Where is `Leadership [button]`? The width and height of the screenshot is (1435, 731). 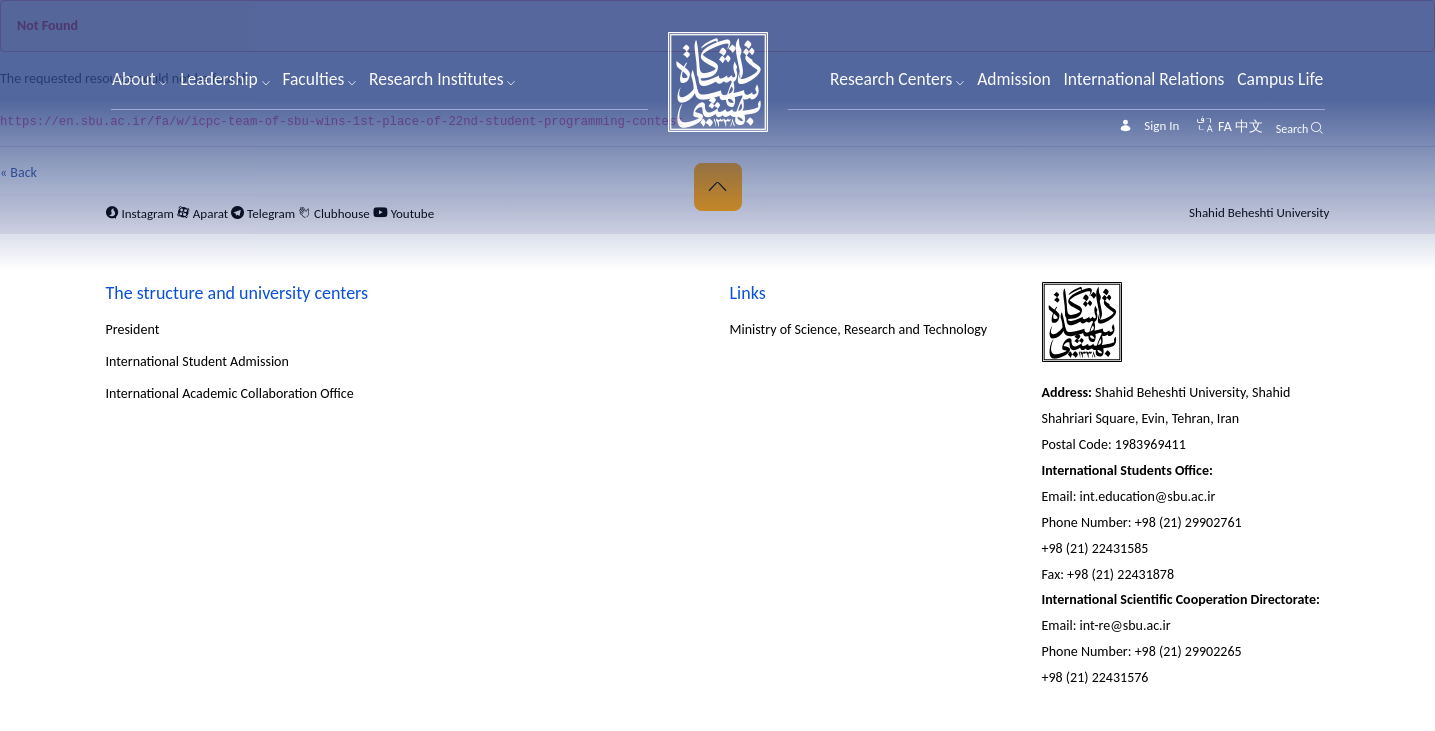
Leadership [button] is located at coordinates (224, 79).